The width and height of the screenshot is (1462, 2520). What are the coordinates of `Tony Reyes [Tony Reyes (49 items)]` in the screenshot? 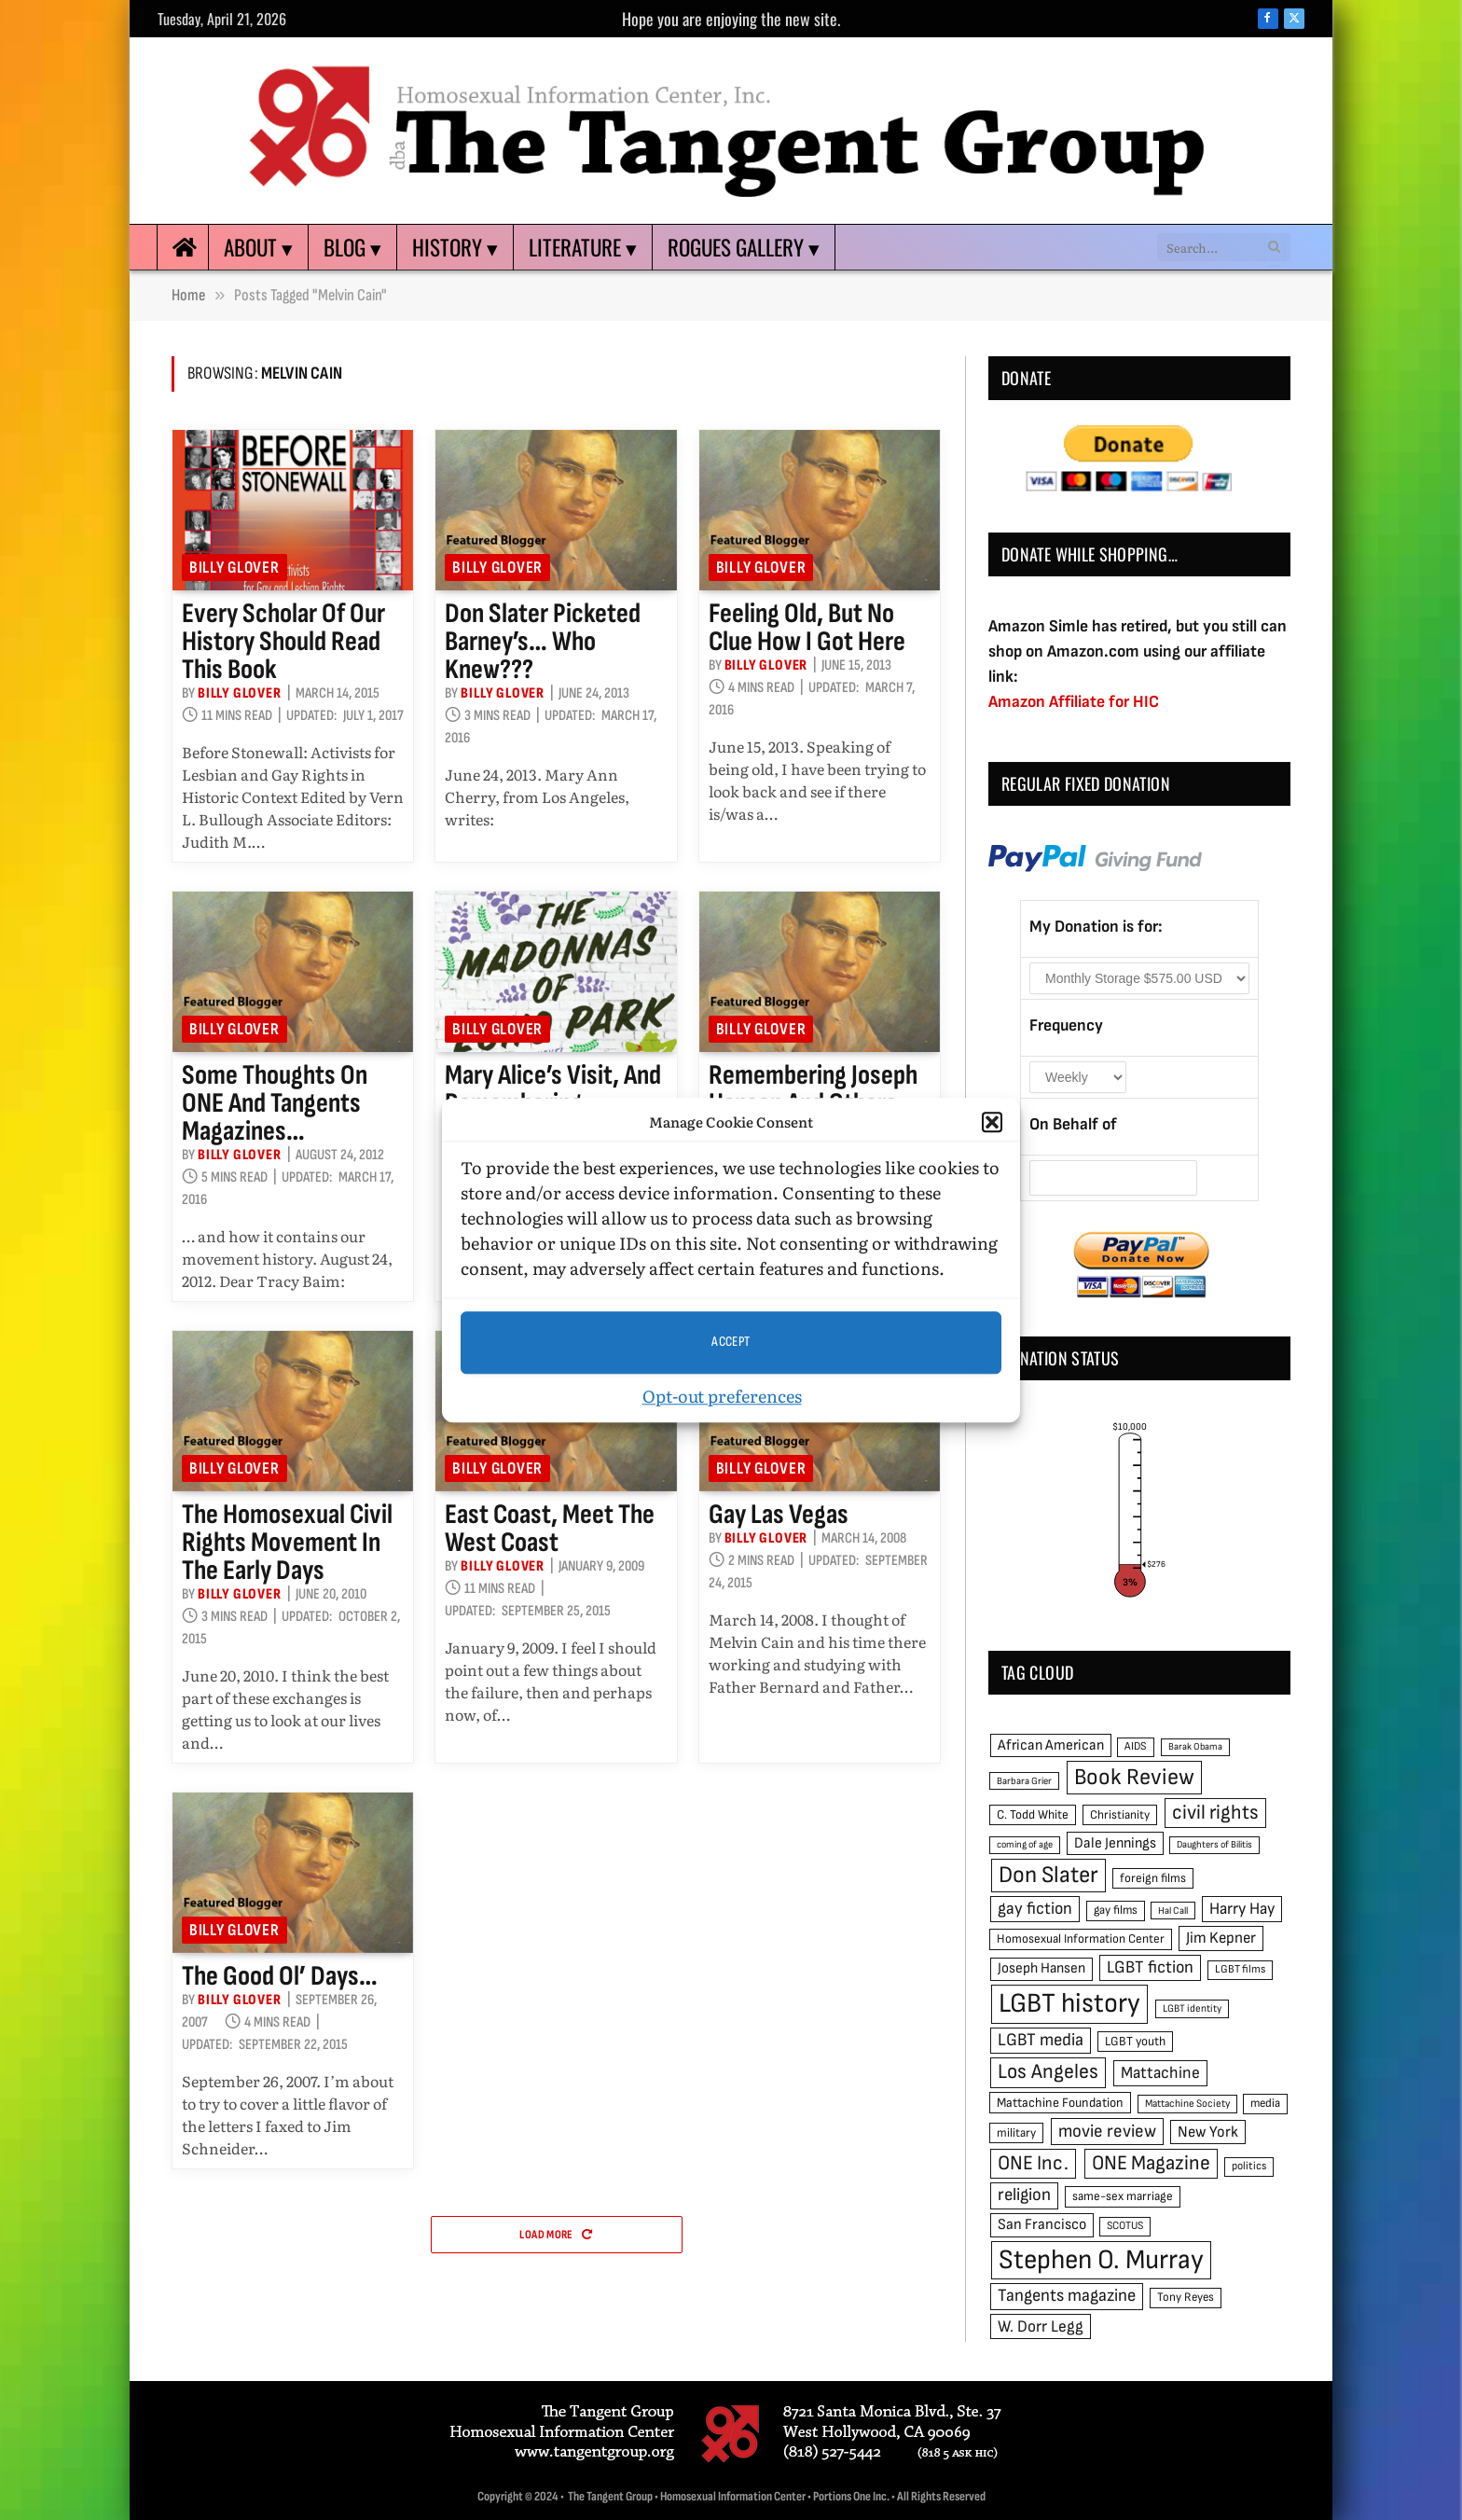 It's located at (1185, 2297).